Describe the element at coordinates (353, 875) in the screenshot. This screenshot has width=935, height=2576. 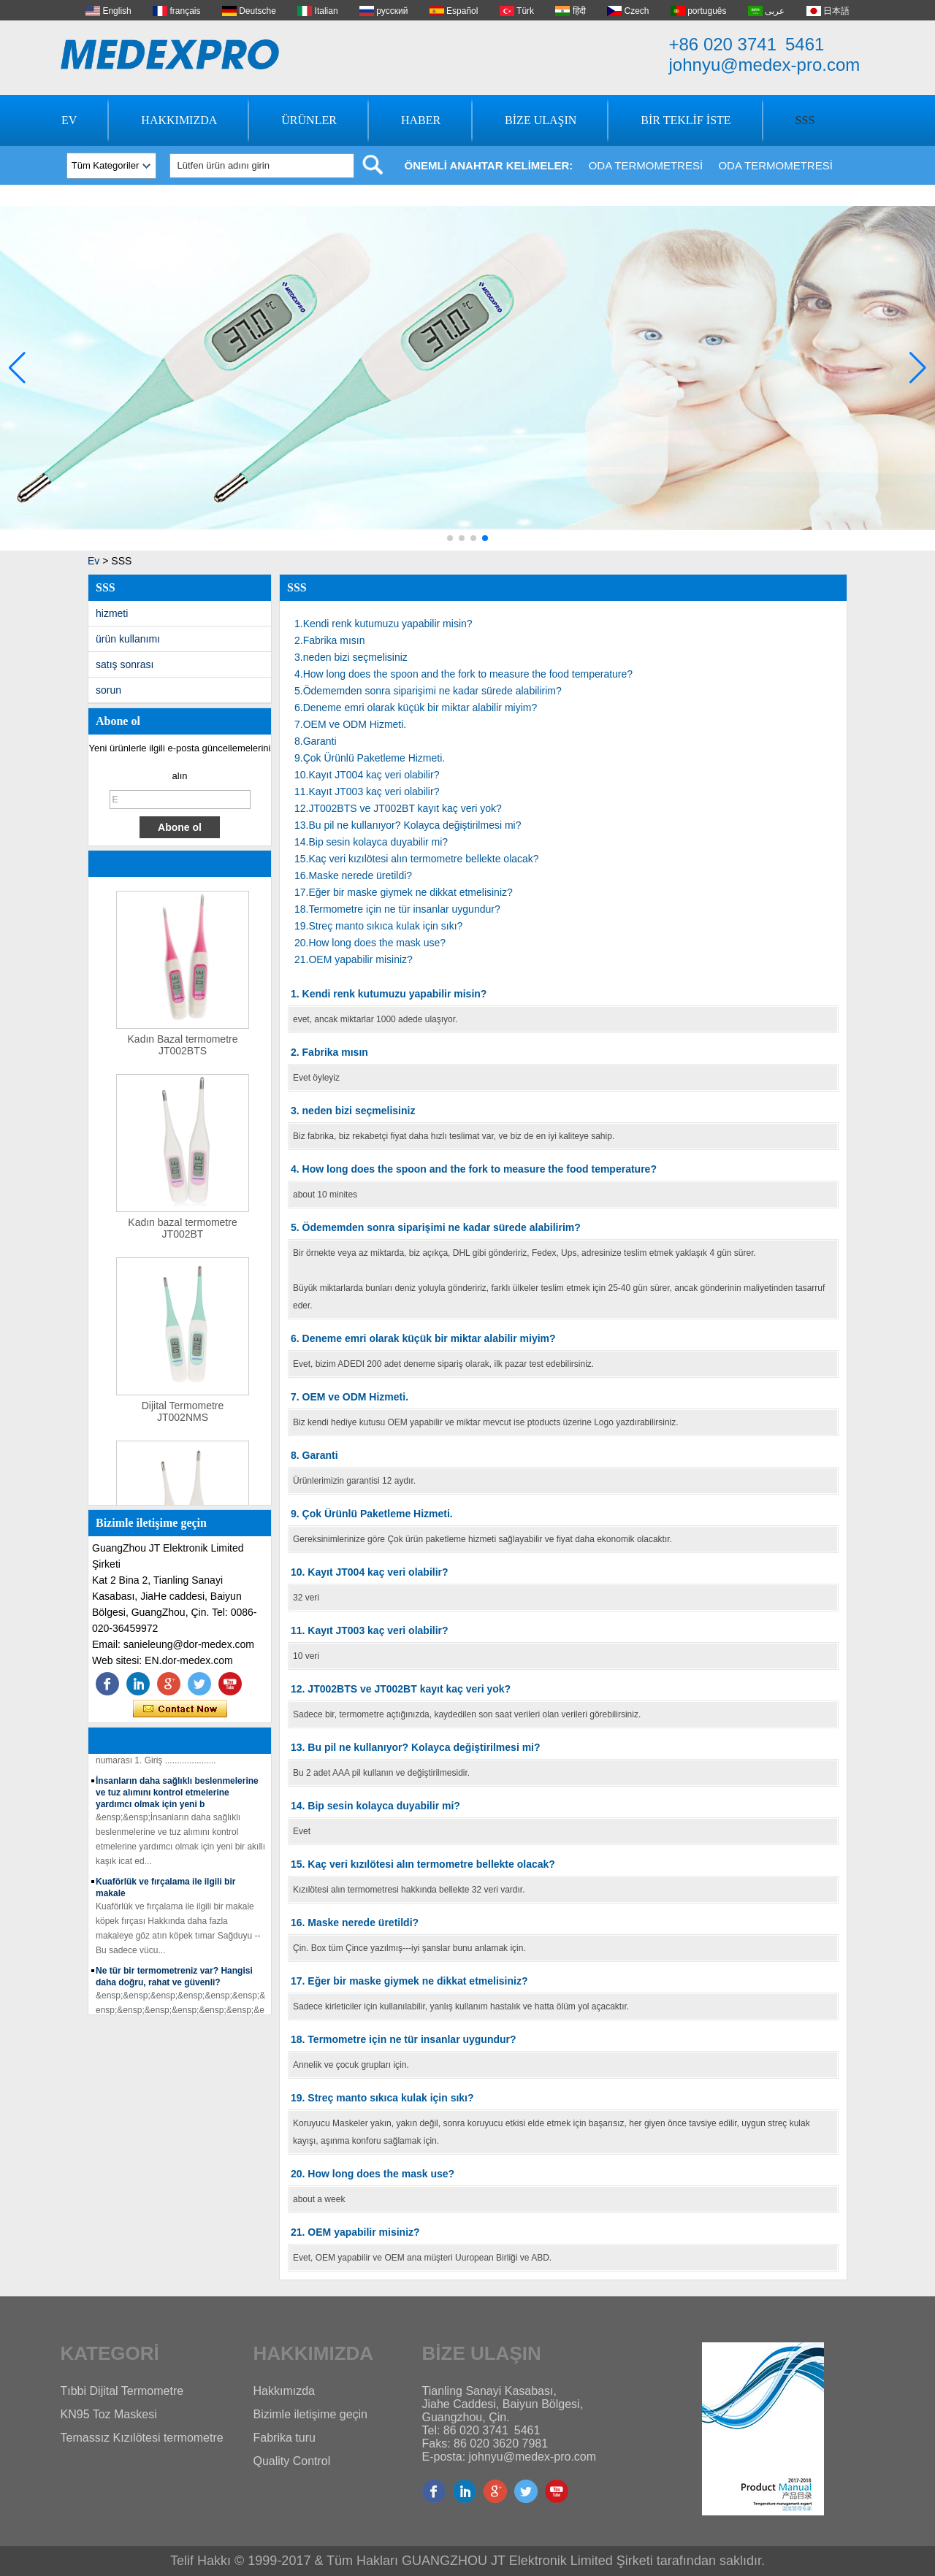
I see `16.Maske nerede üretildi?` at that location.